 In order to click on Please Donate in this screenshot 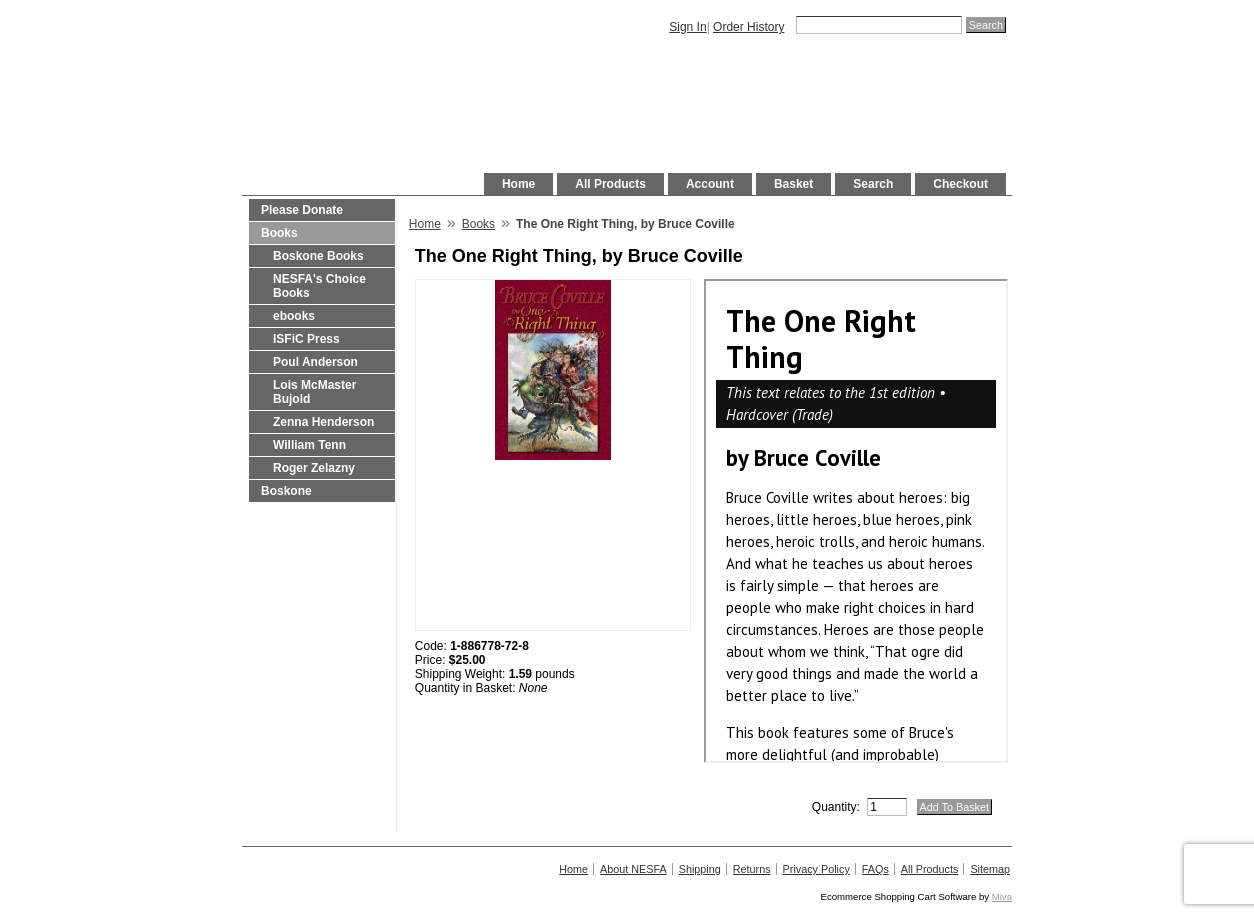, I will do `click(302, 210)`.